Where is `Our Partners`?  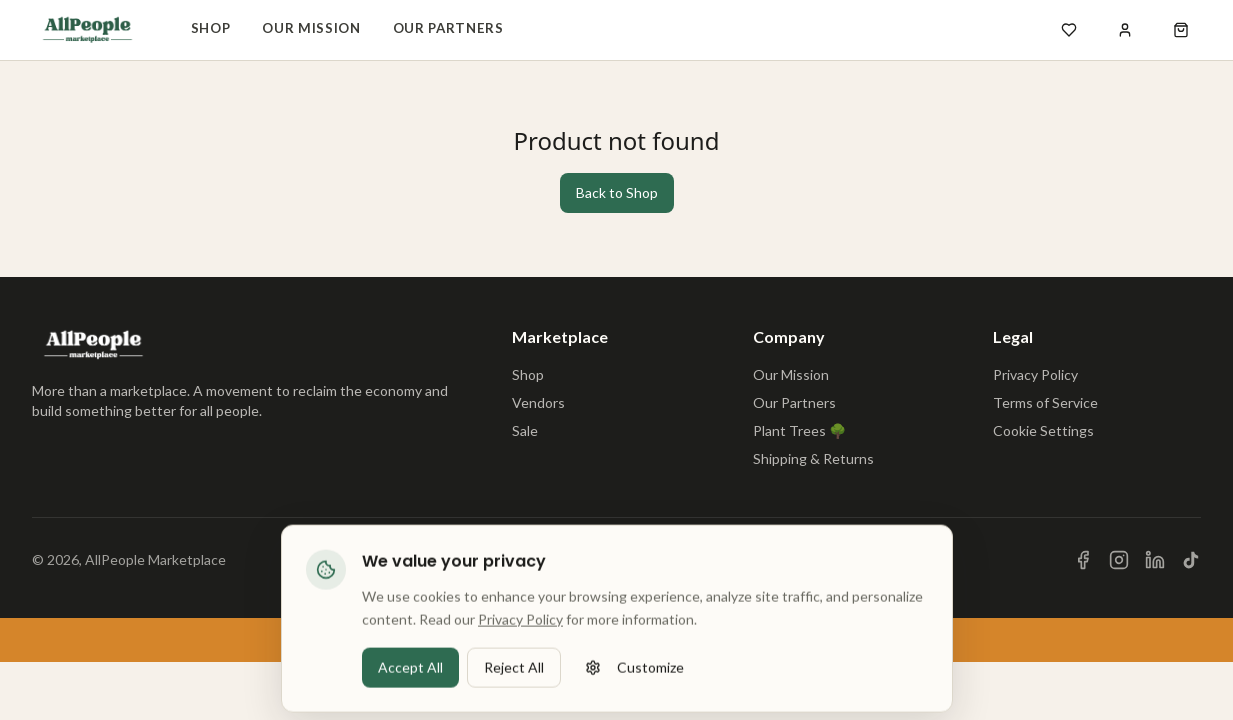 Our Partners is located at coordinates (448, 28).